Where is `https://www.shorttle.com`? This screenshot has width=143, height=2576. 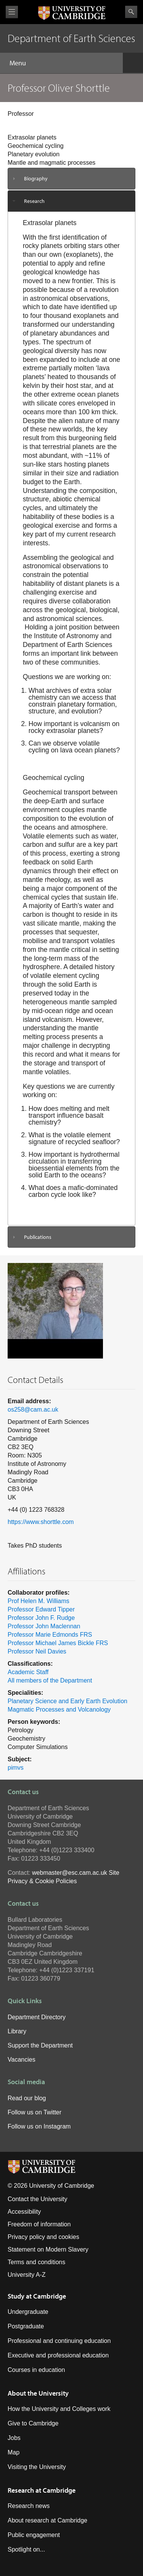
https://www.shorttle.com is located at coordinates (41, 1522).